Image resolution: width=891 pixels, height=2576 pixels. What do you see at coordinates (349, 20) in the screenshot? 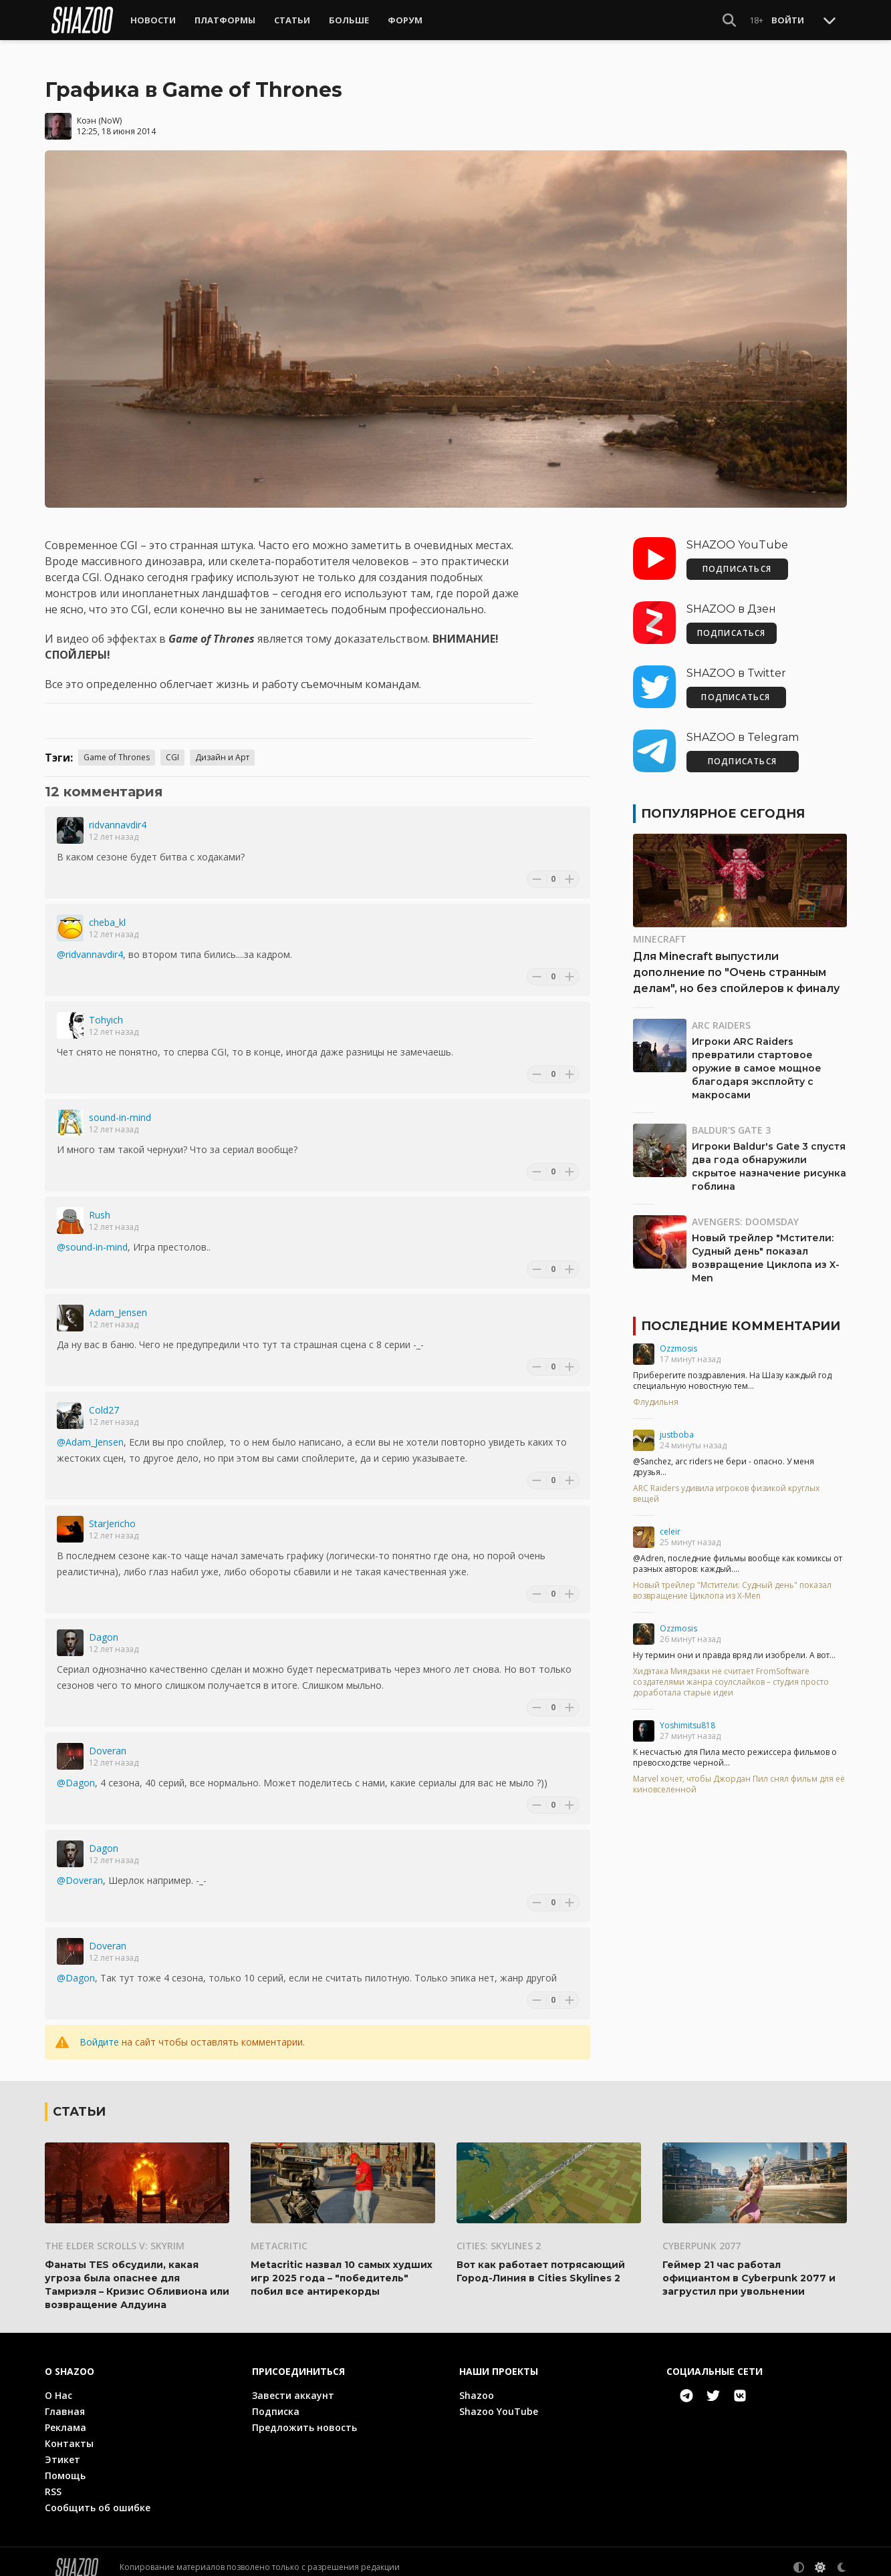
I see `Больше` at bounding box center [349, 20].